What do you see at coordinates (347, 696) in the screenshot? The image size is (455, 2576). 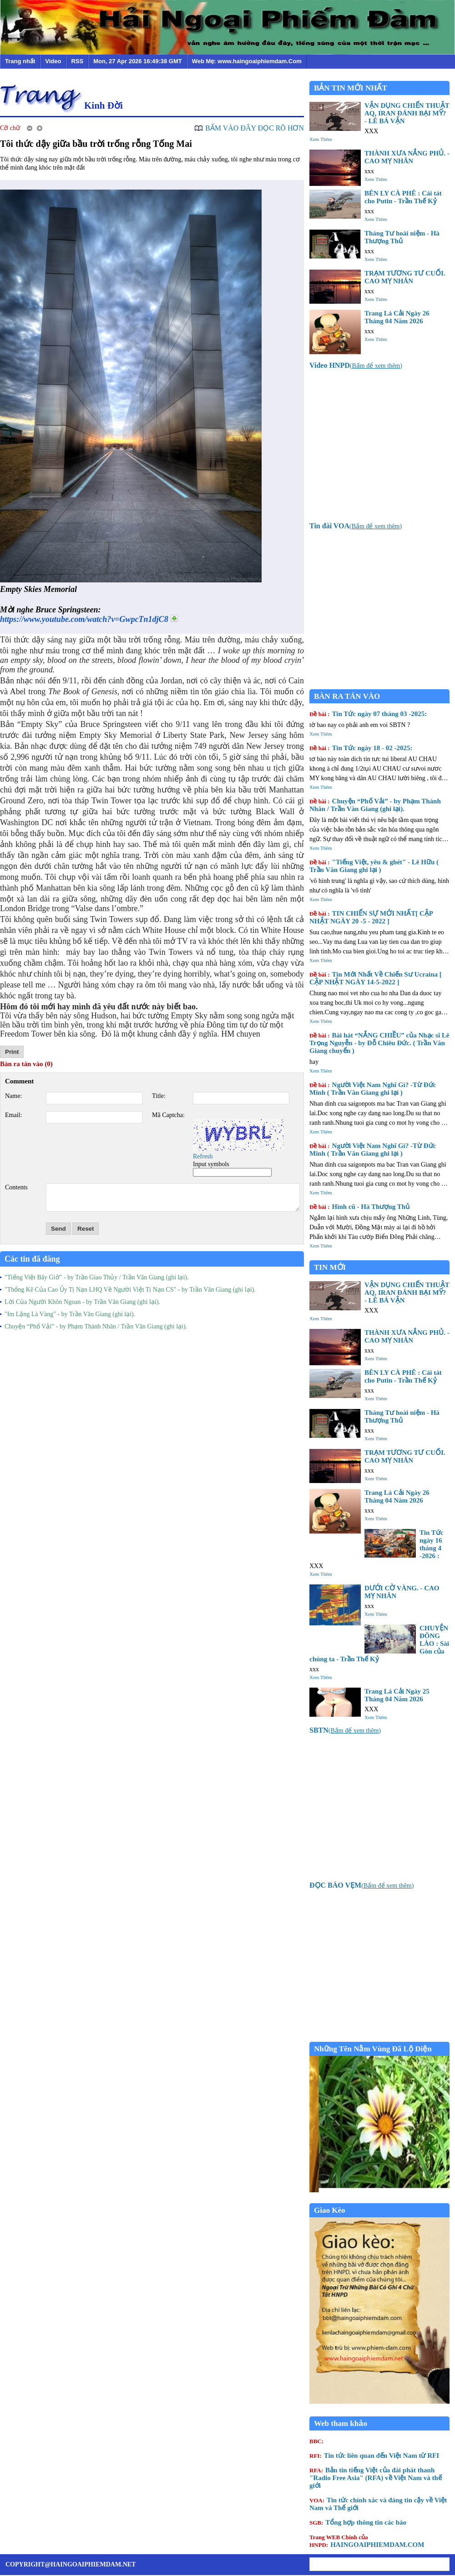 I see `BÀN RA TÁN VÀO` at bounding box center [347, 696].